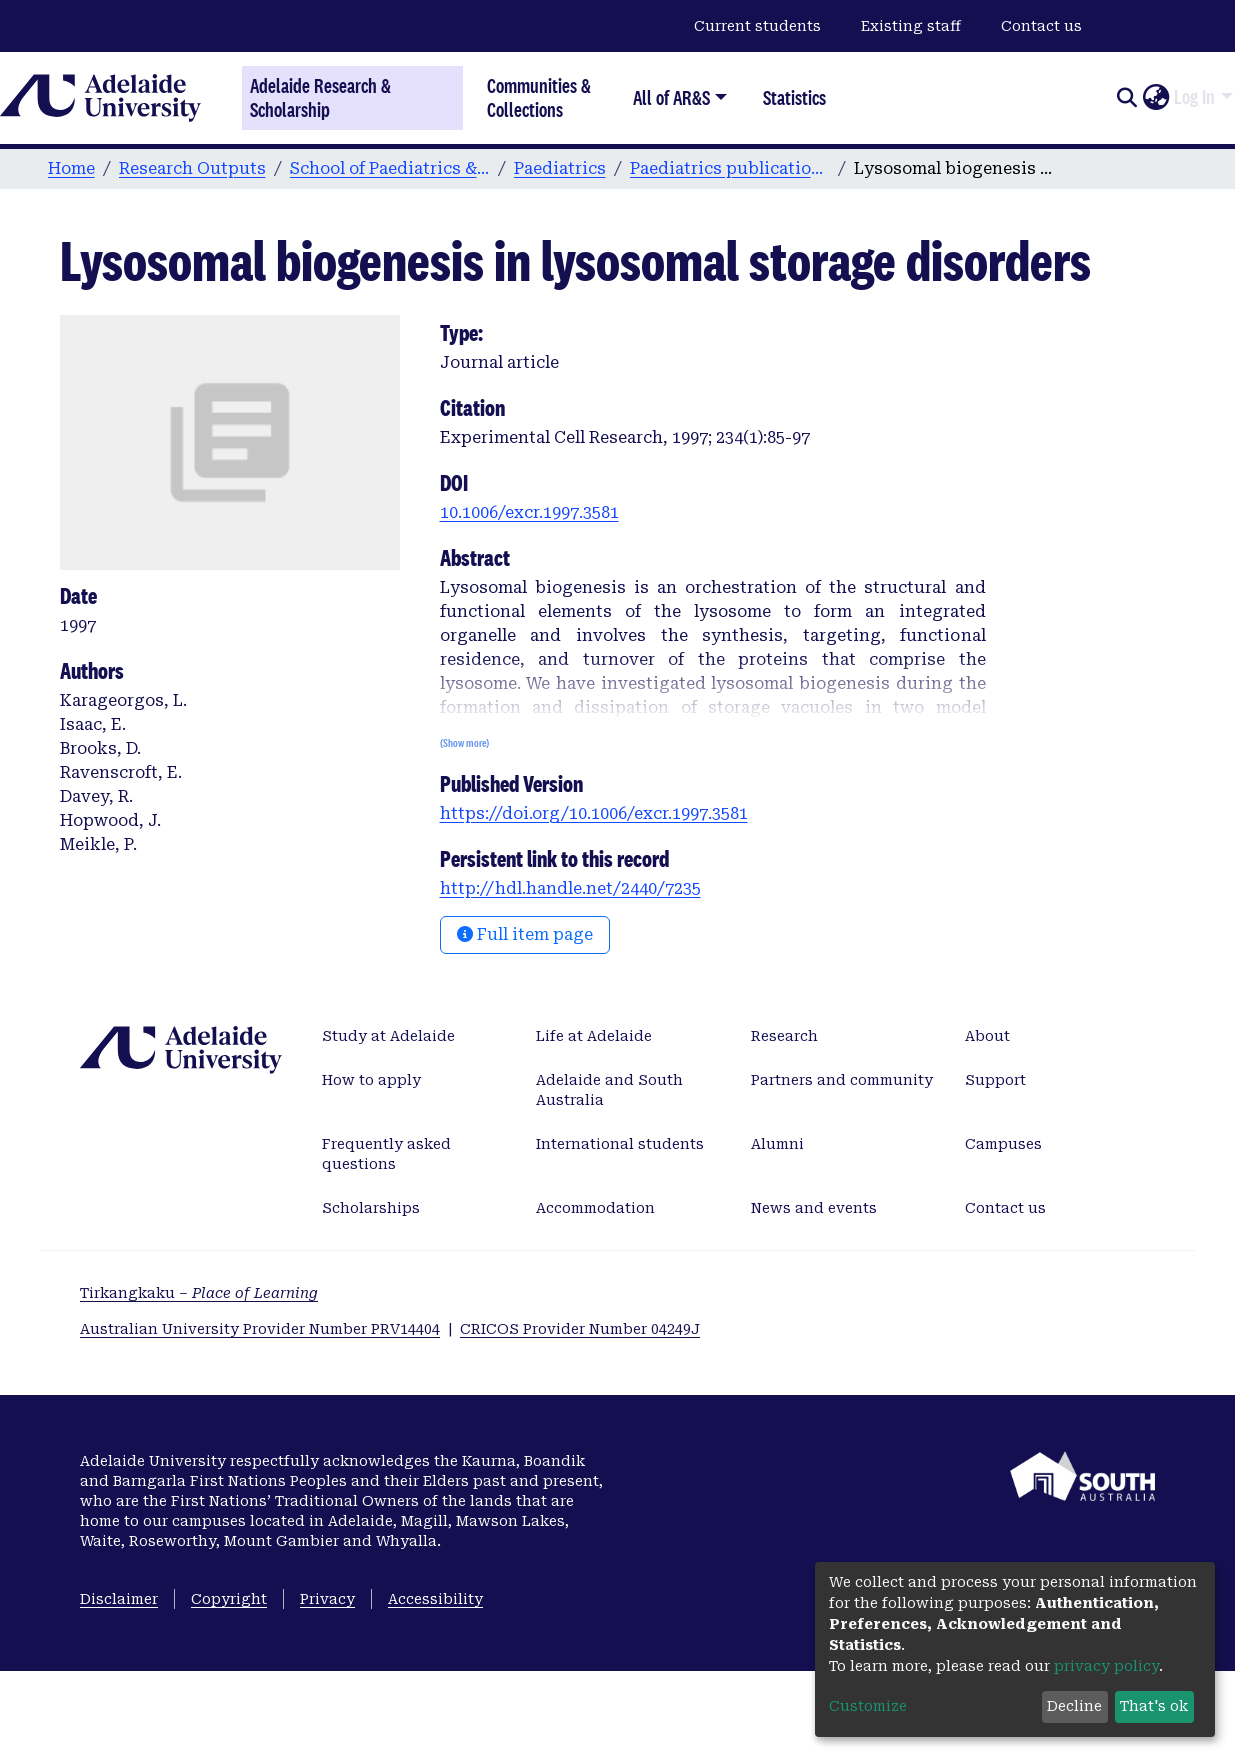 The height and width of the screenshot is (1757, 1235). What do you see at coordinates (594, 813) in the screenshot?
I see `https://doi.org/10.1006/excr.1997.3581` at bounding box center [594, 813].